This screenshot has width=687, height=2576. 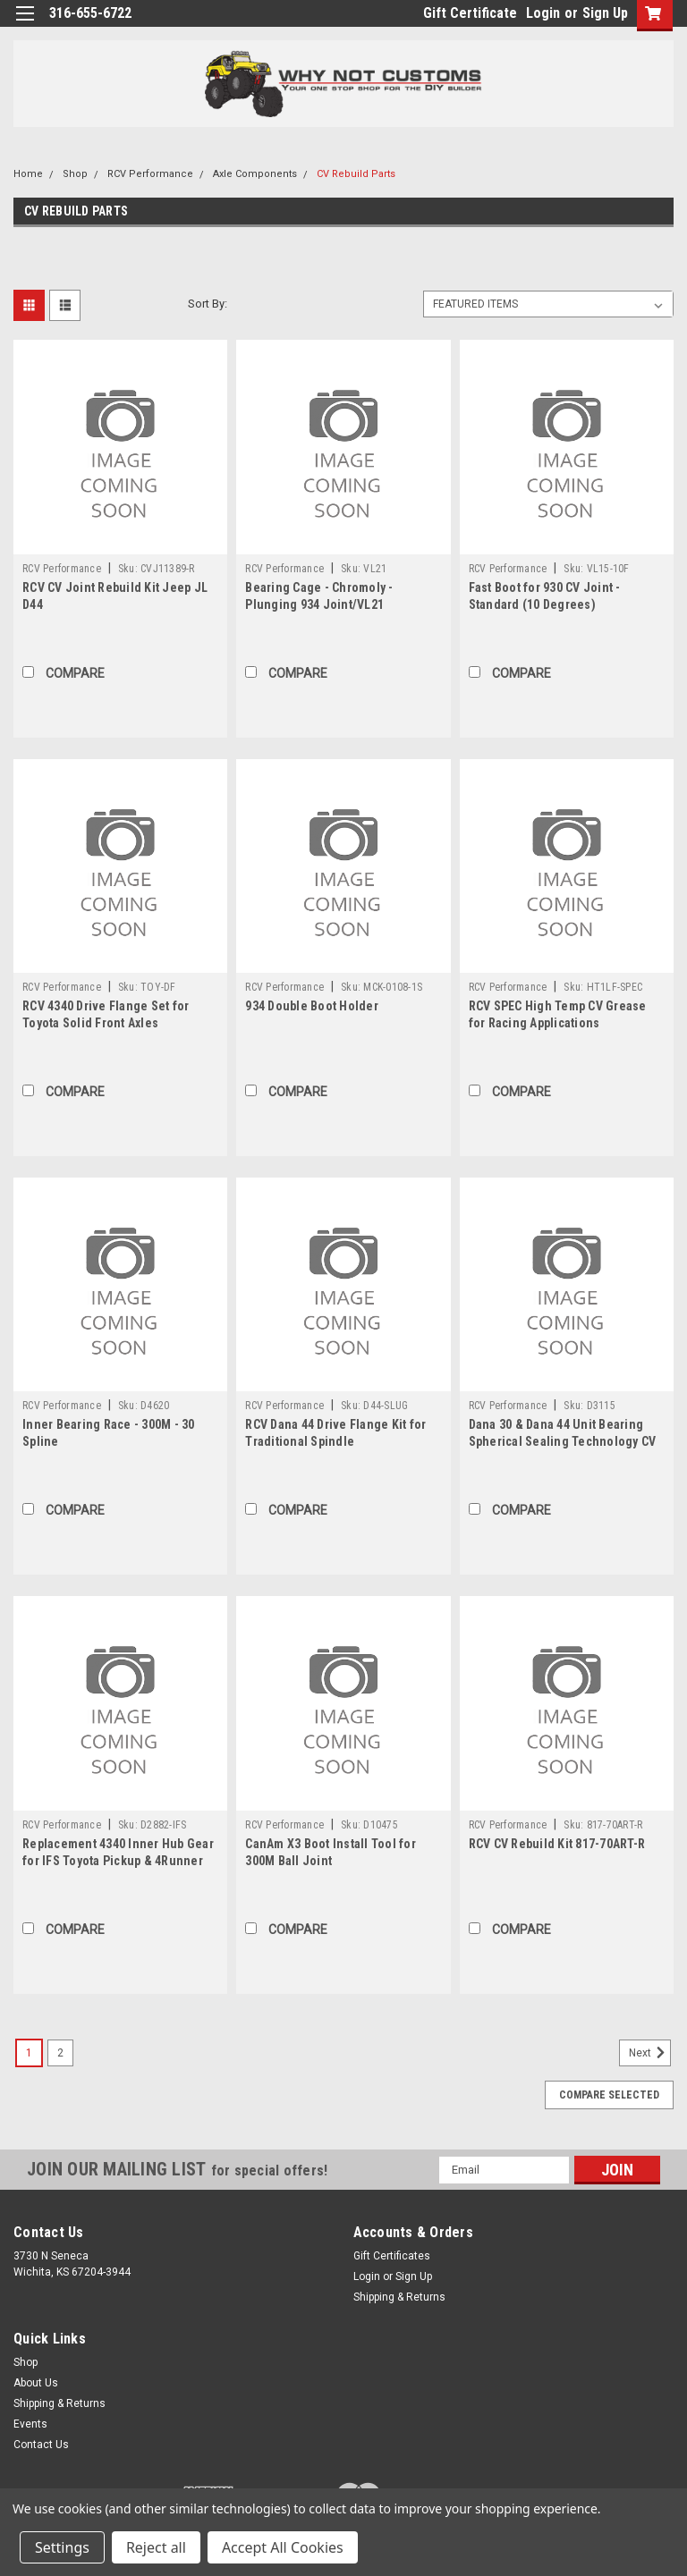 I want to click on About Us, so click(x=35, y=2383).